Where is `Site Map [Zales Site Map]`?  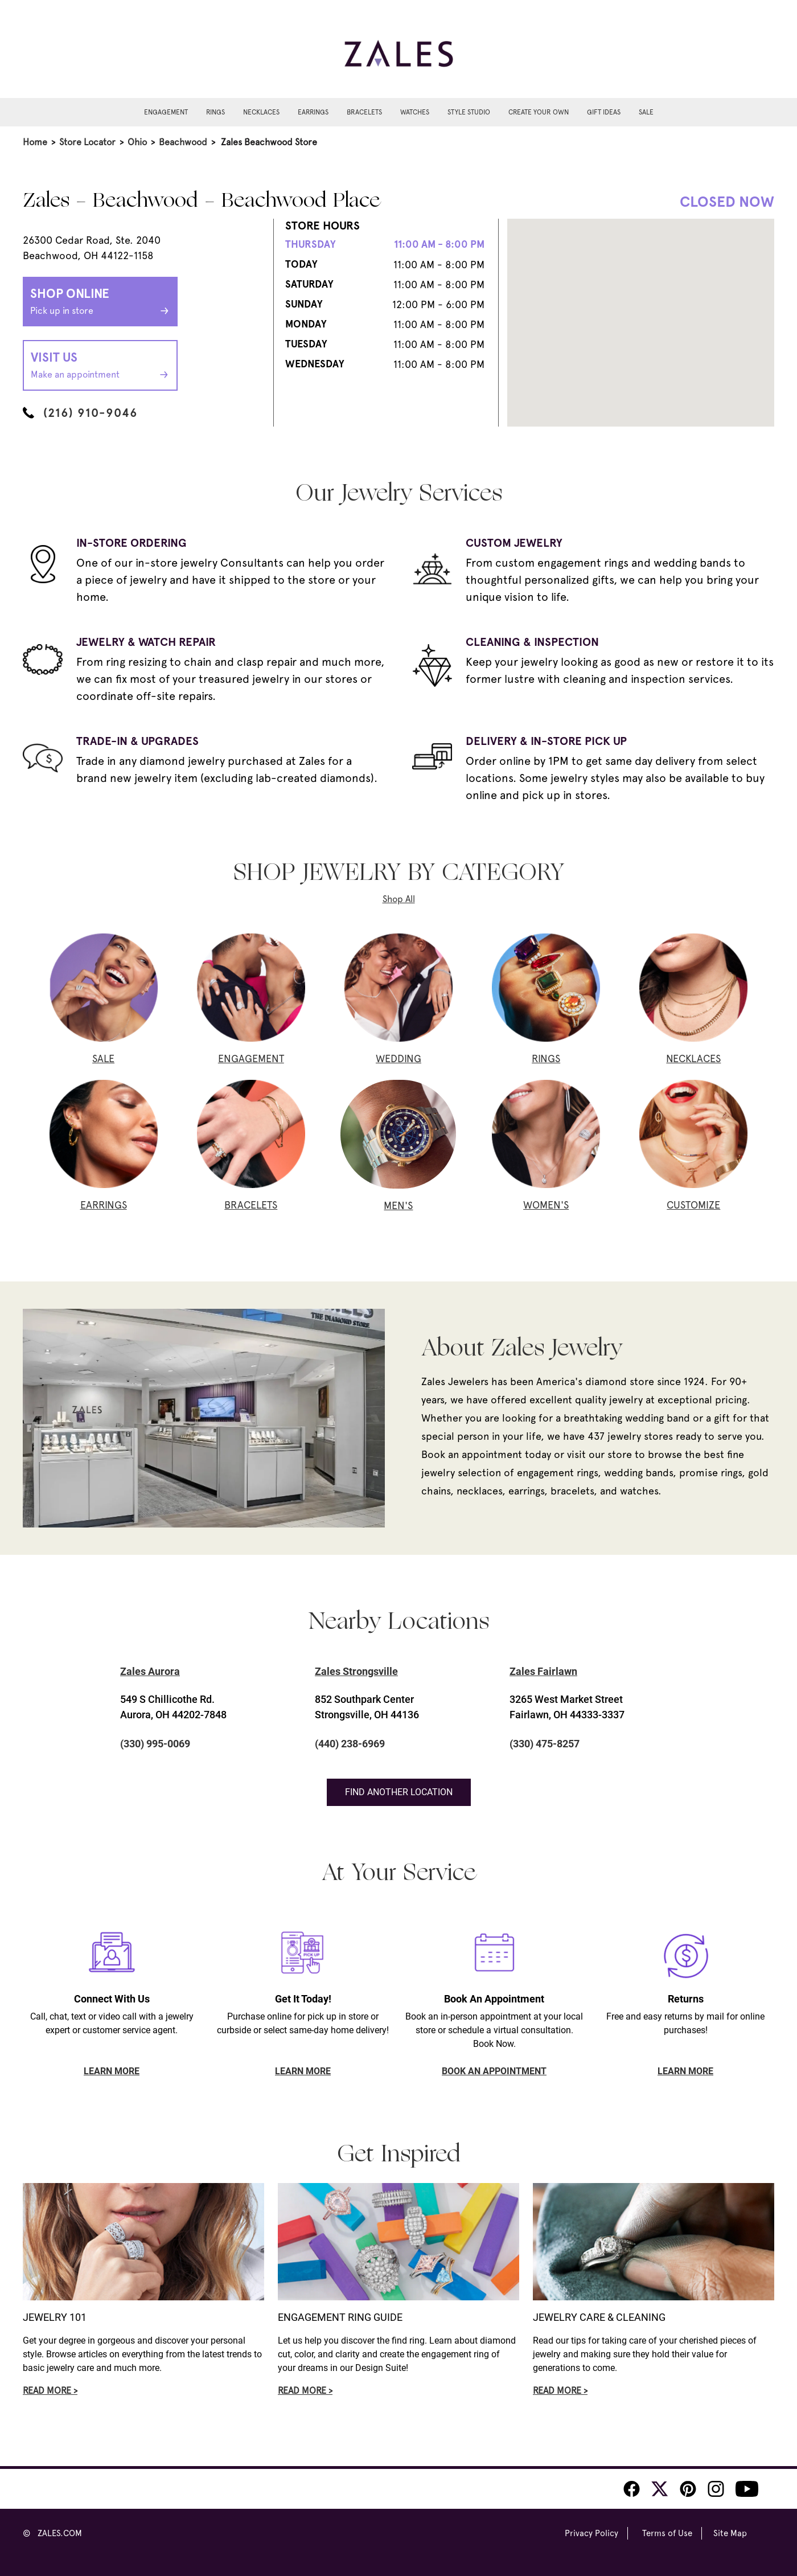 Site Map [Zales Site Map] is located at coordinates (730, 2533).